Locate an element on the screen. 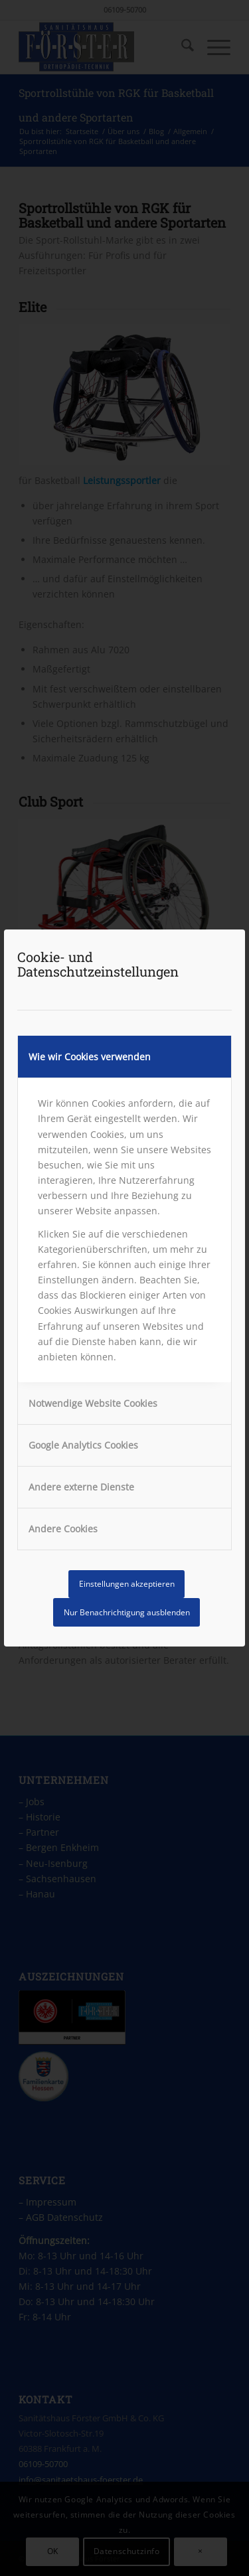  Wie wir Cookies verwenden is located at coordinates (90, 1056).